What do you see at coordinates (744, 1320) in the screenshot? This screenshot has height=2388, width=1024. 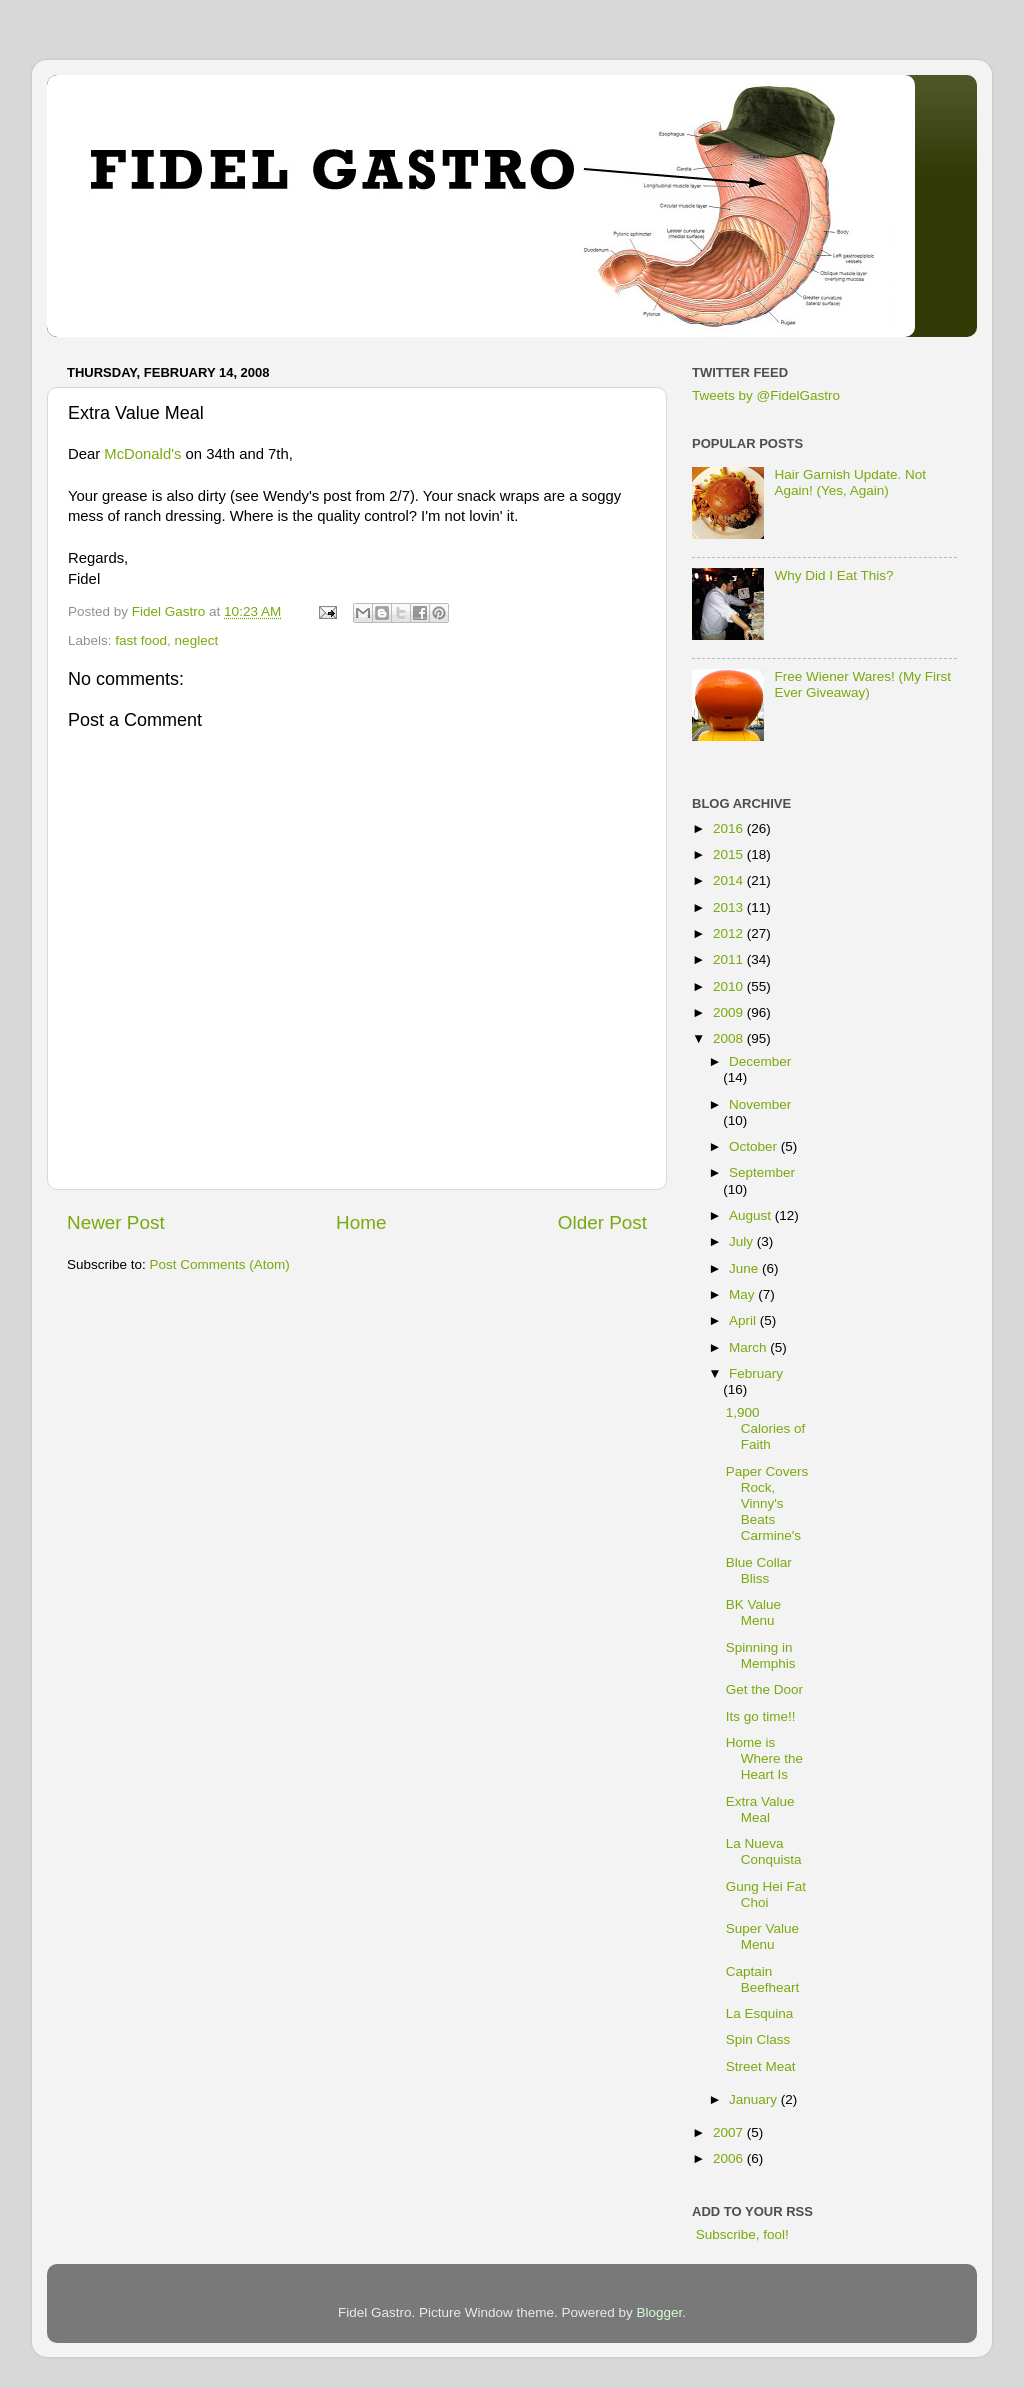 I see `April` at bounding box center [744, 1320].